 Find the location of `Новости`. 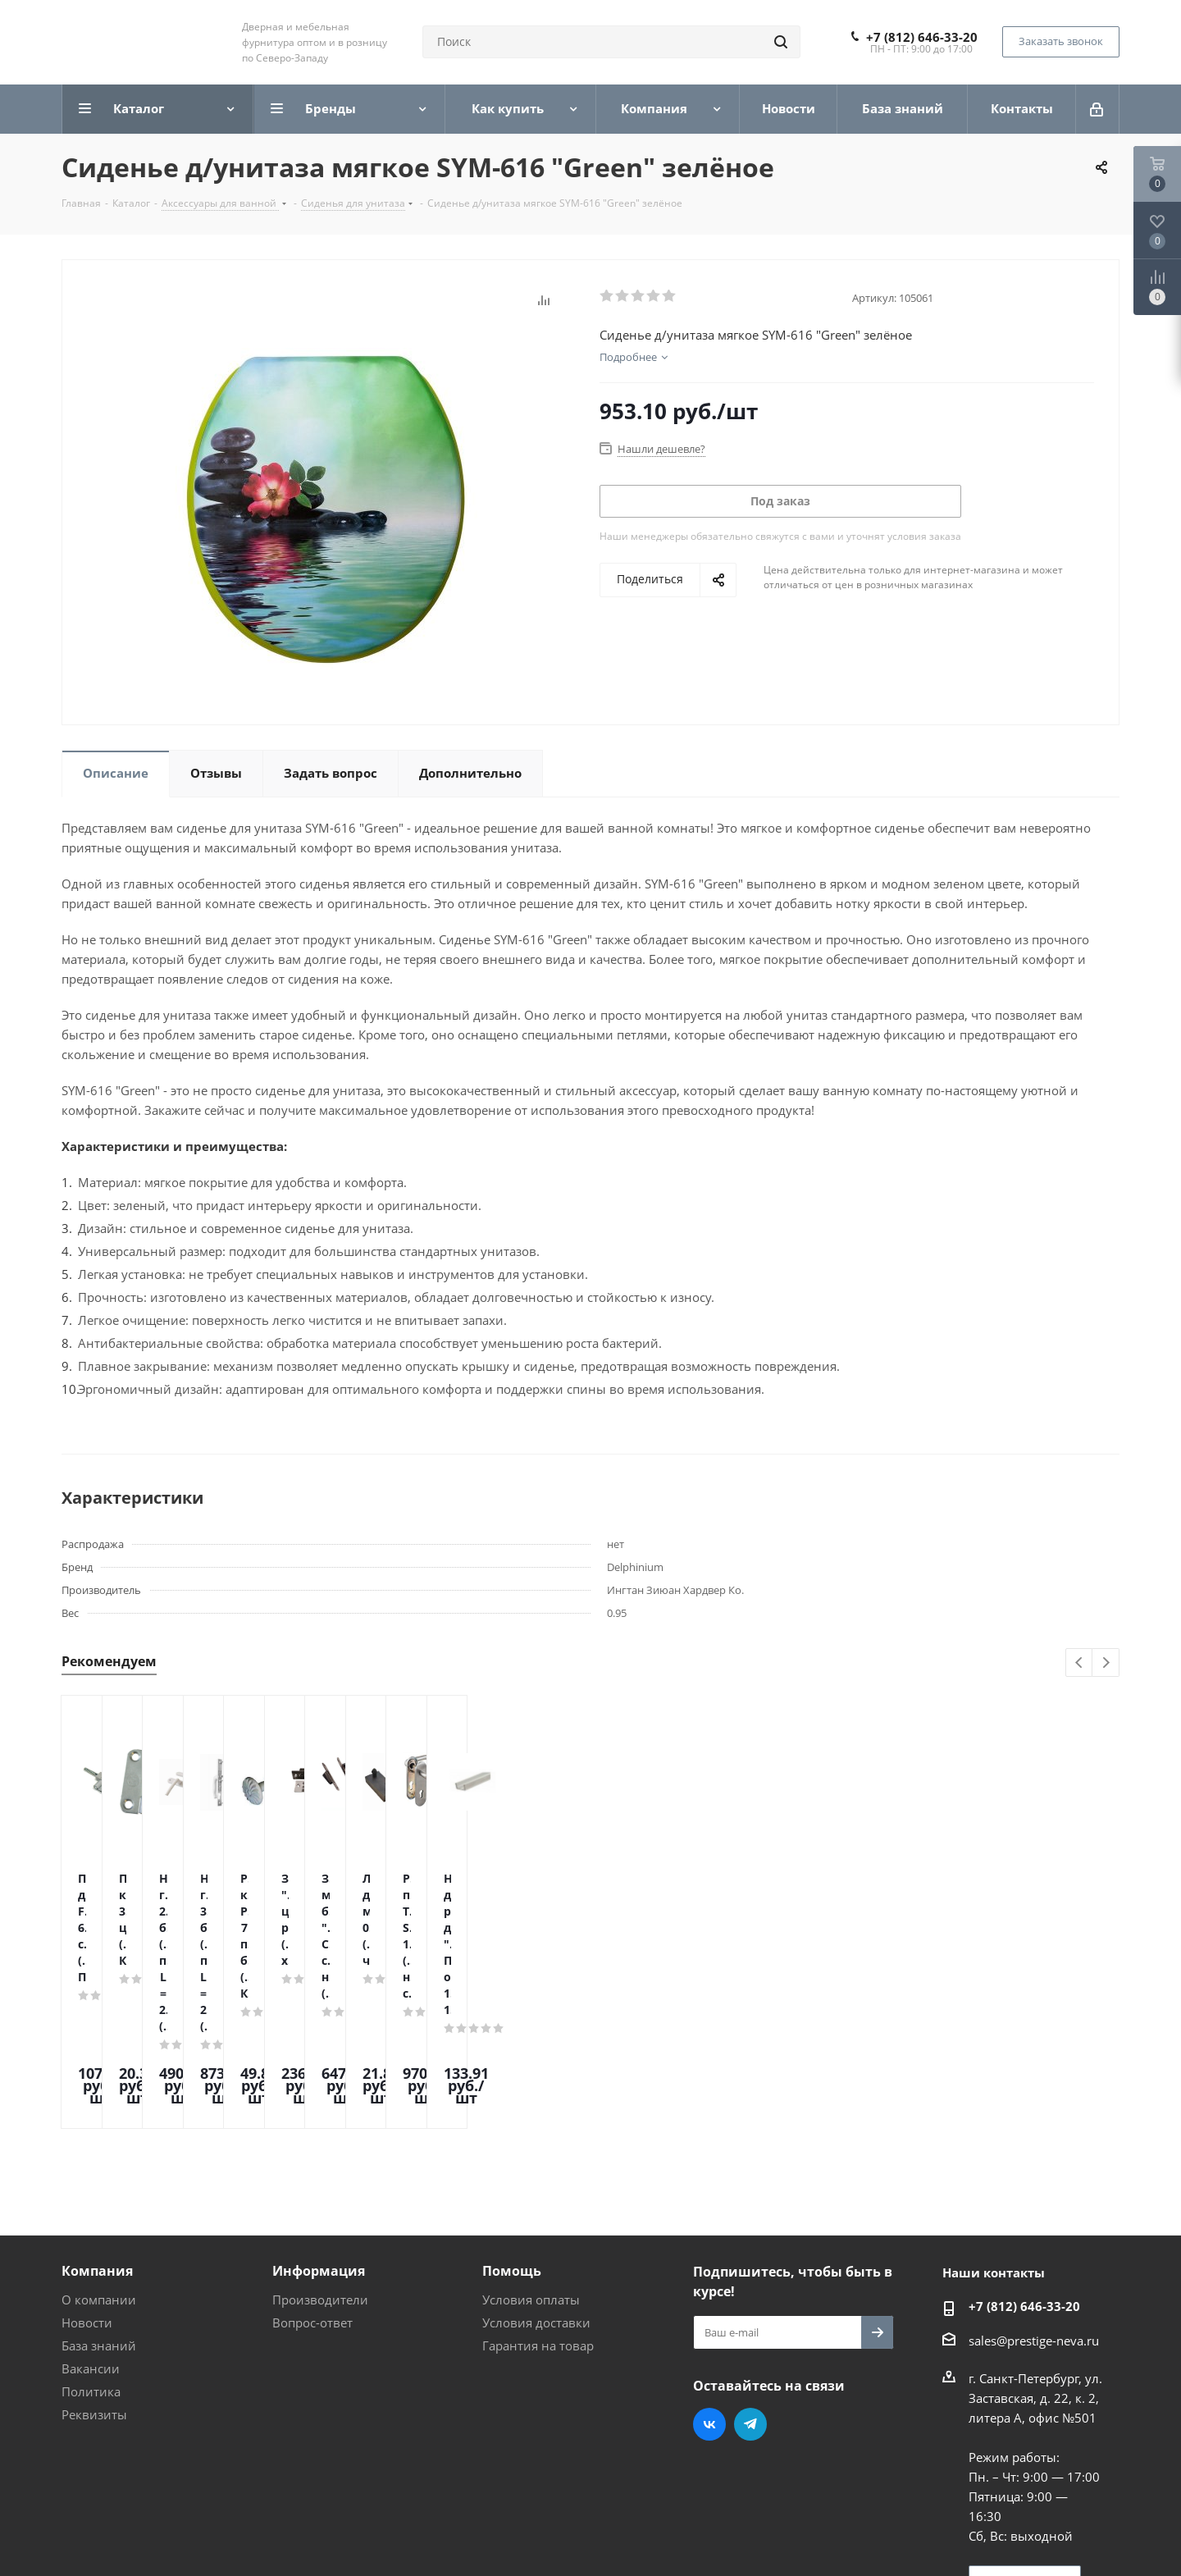

Новости is located at coordinates (87, 2183).